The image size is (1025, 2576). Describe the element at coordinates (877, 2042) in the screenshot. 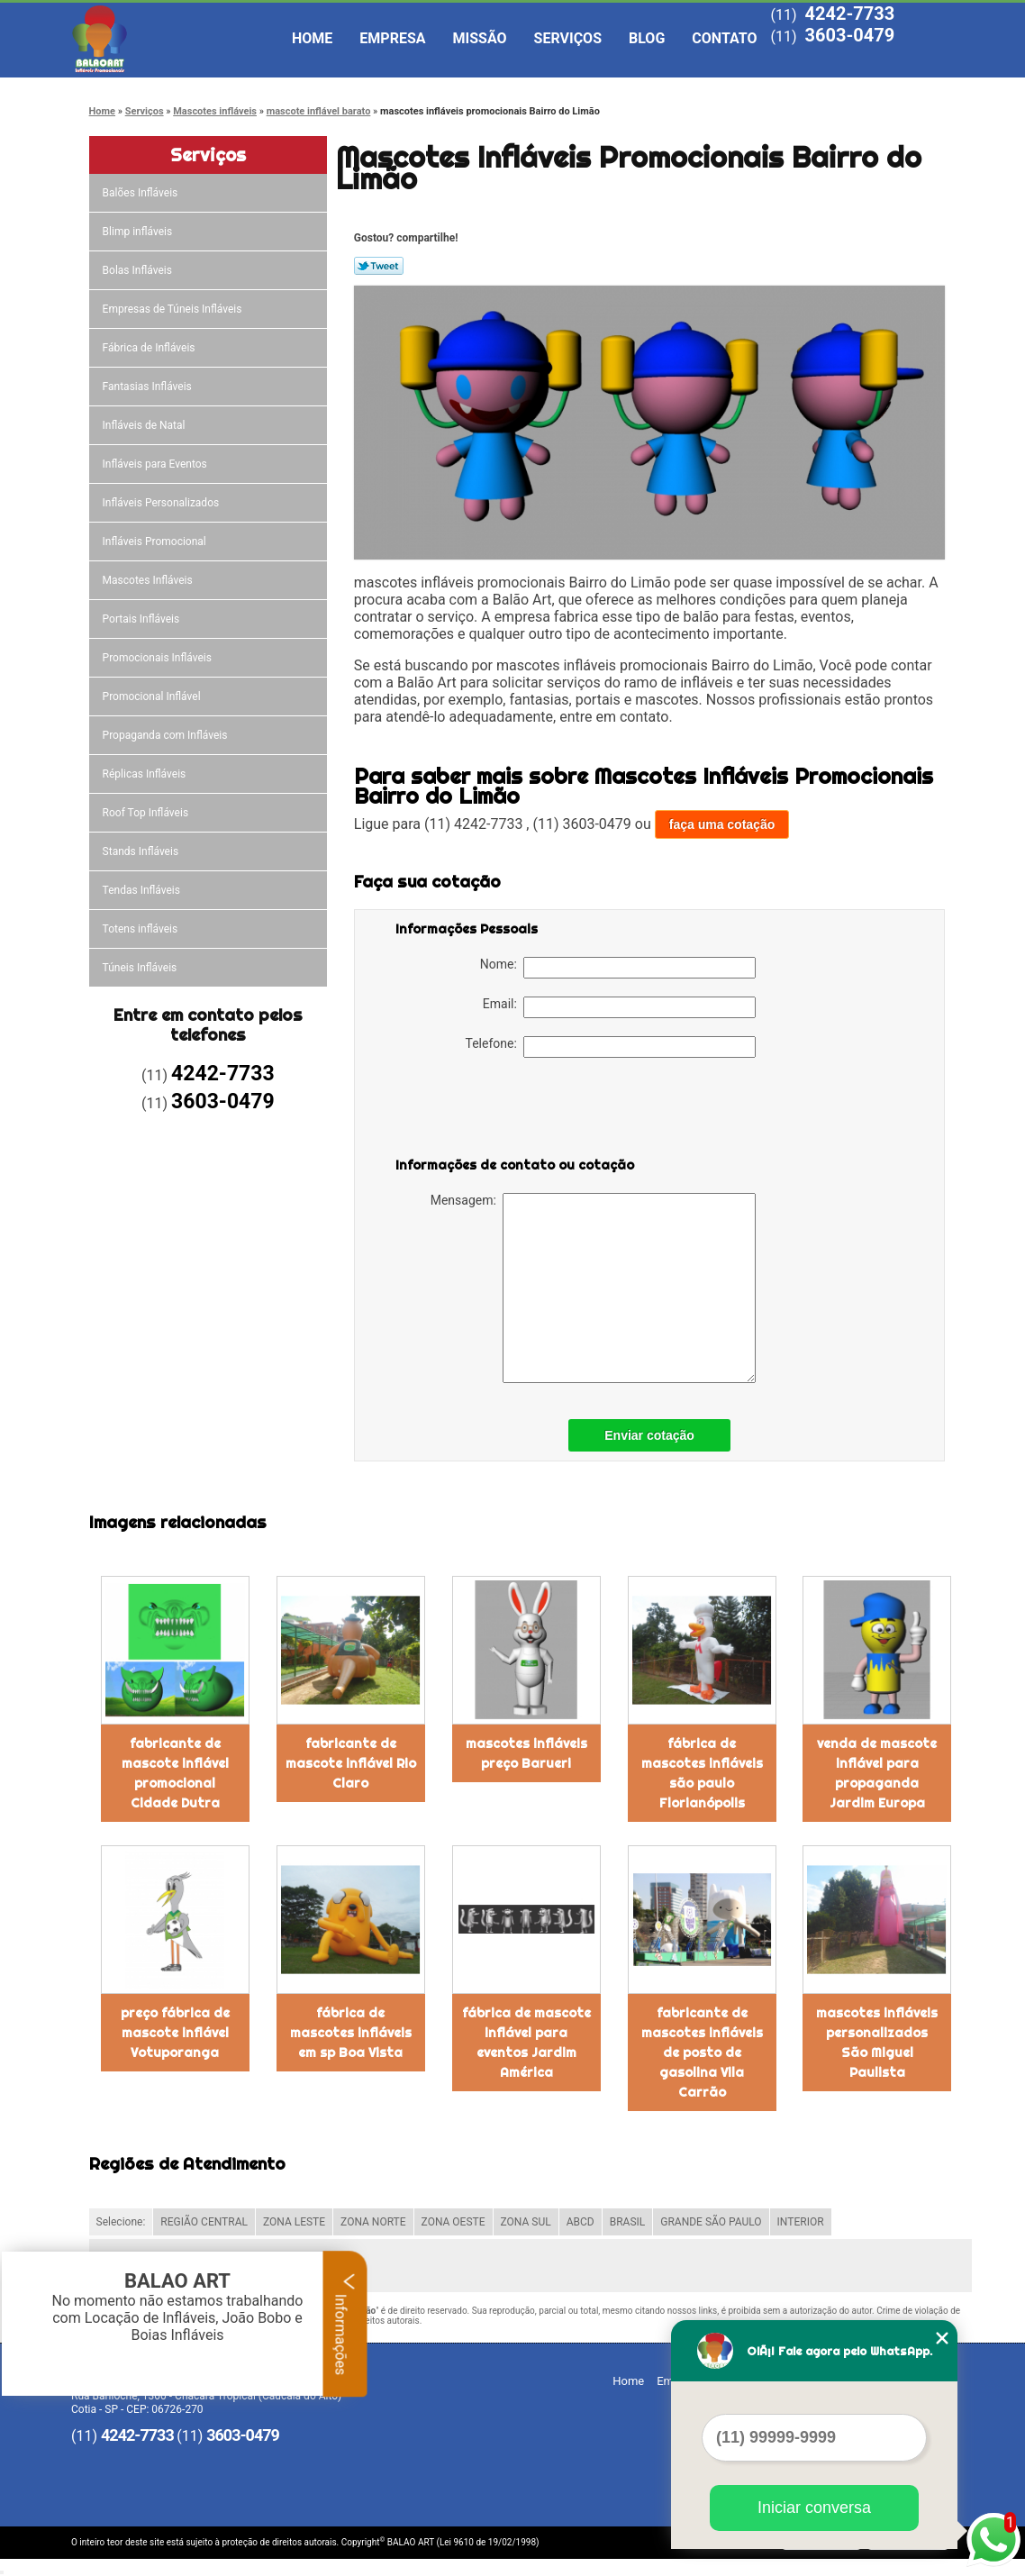

I see `mascotes infláveis personalizados São Miguel Paulista` at that location.